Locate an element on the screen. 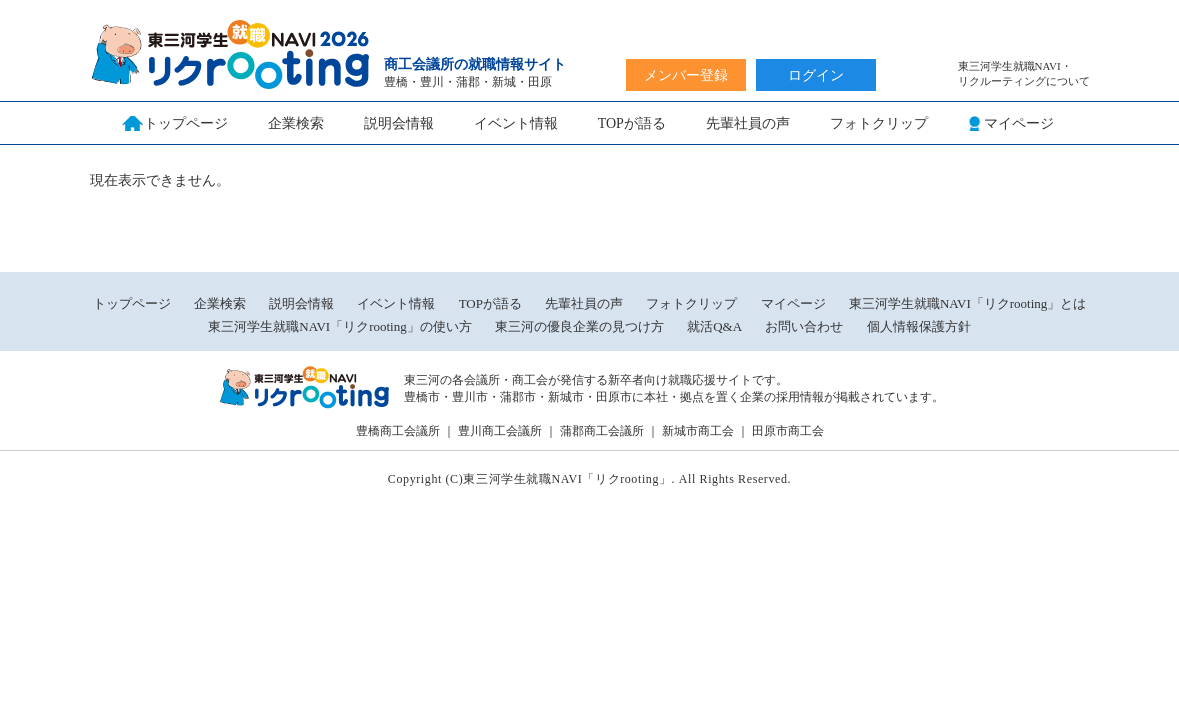  フォトクリップ is located at coordinates (879, 123).